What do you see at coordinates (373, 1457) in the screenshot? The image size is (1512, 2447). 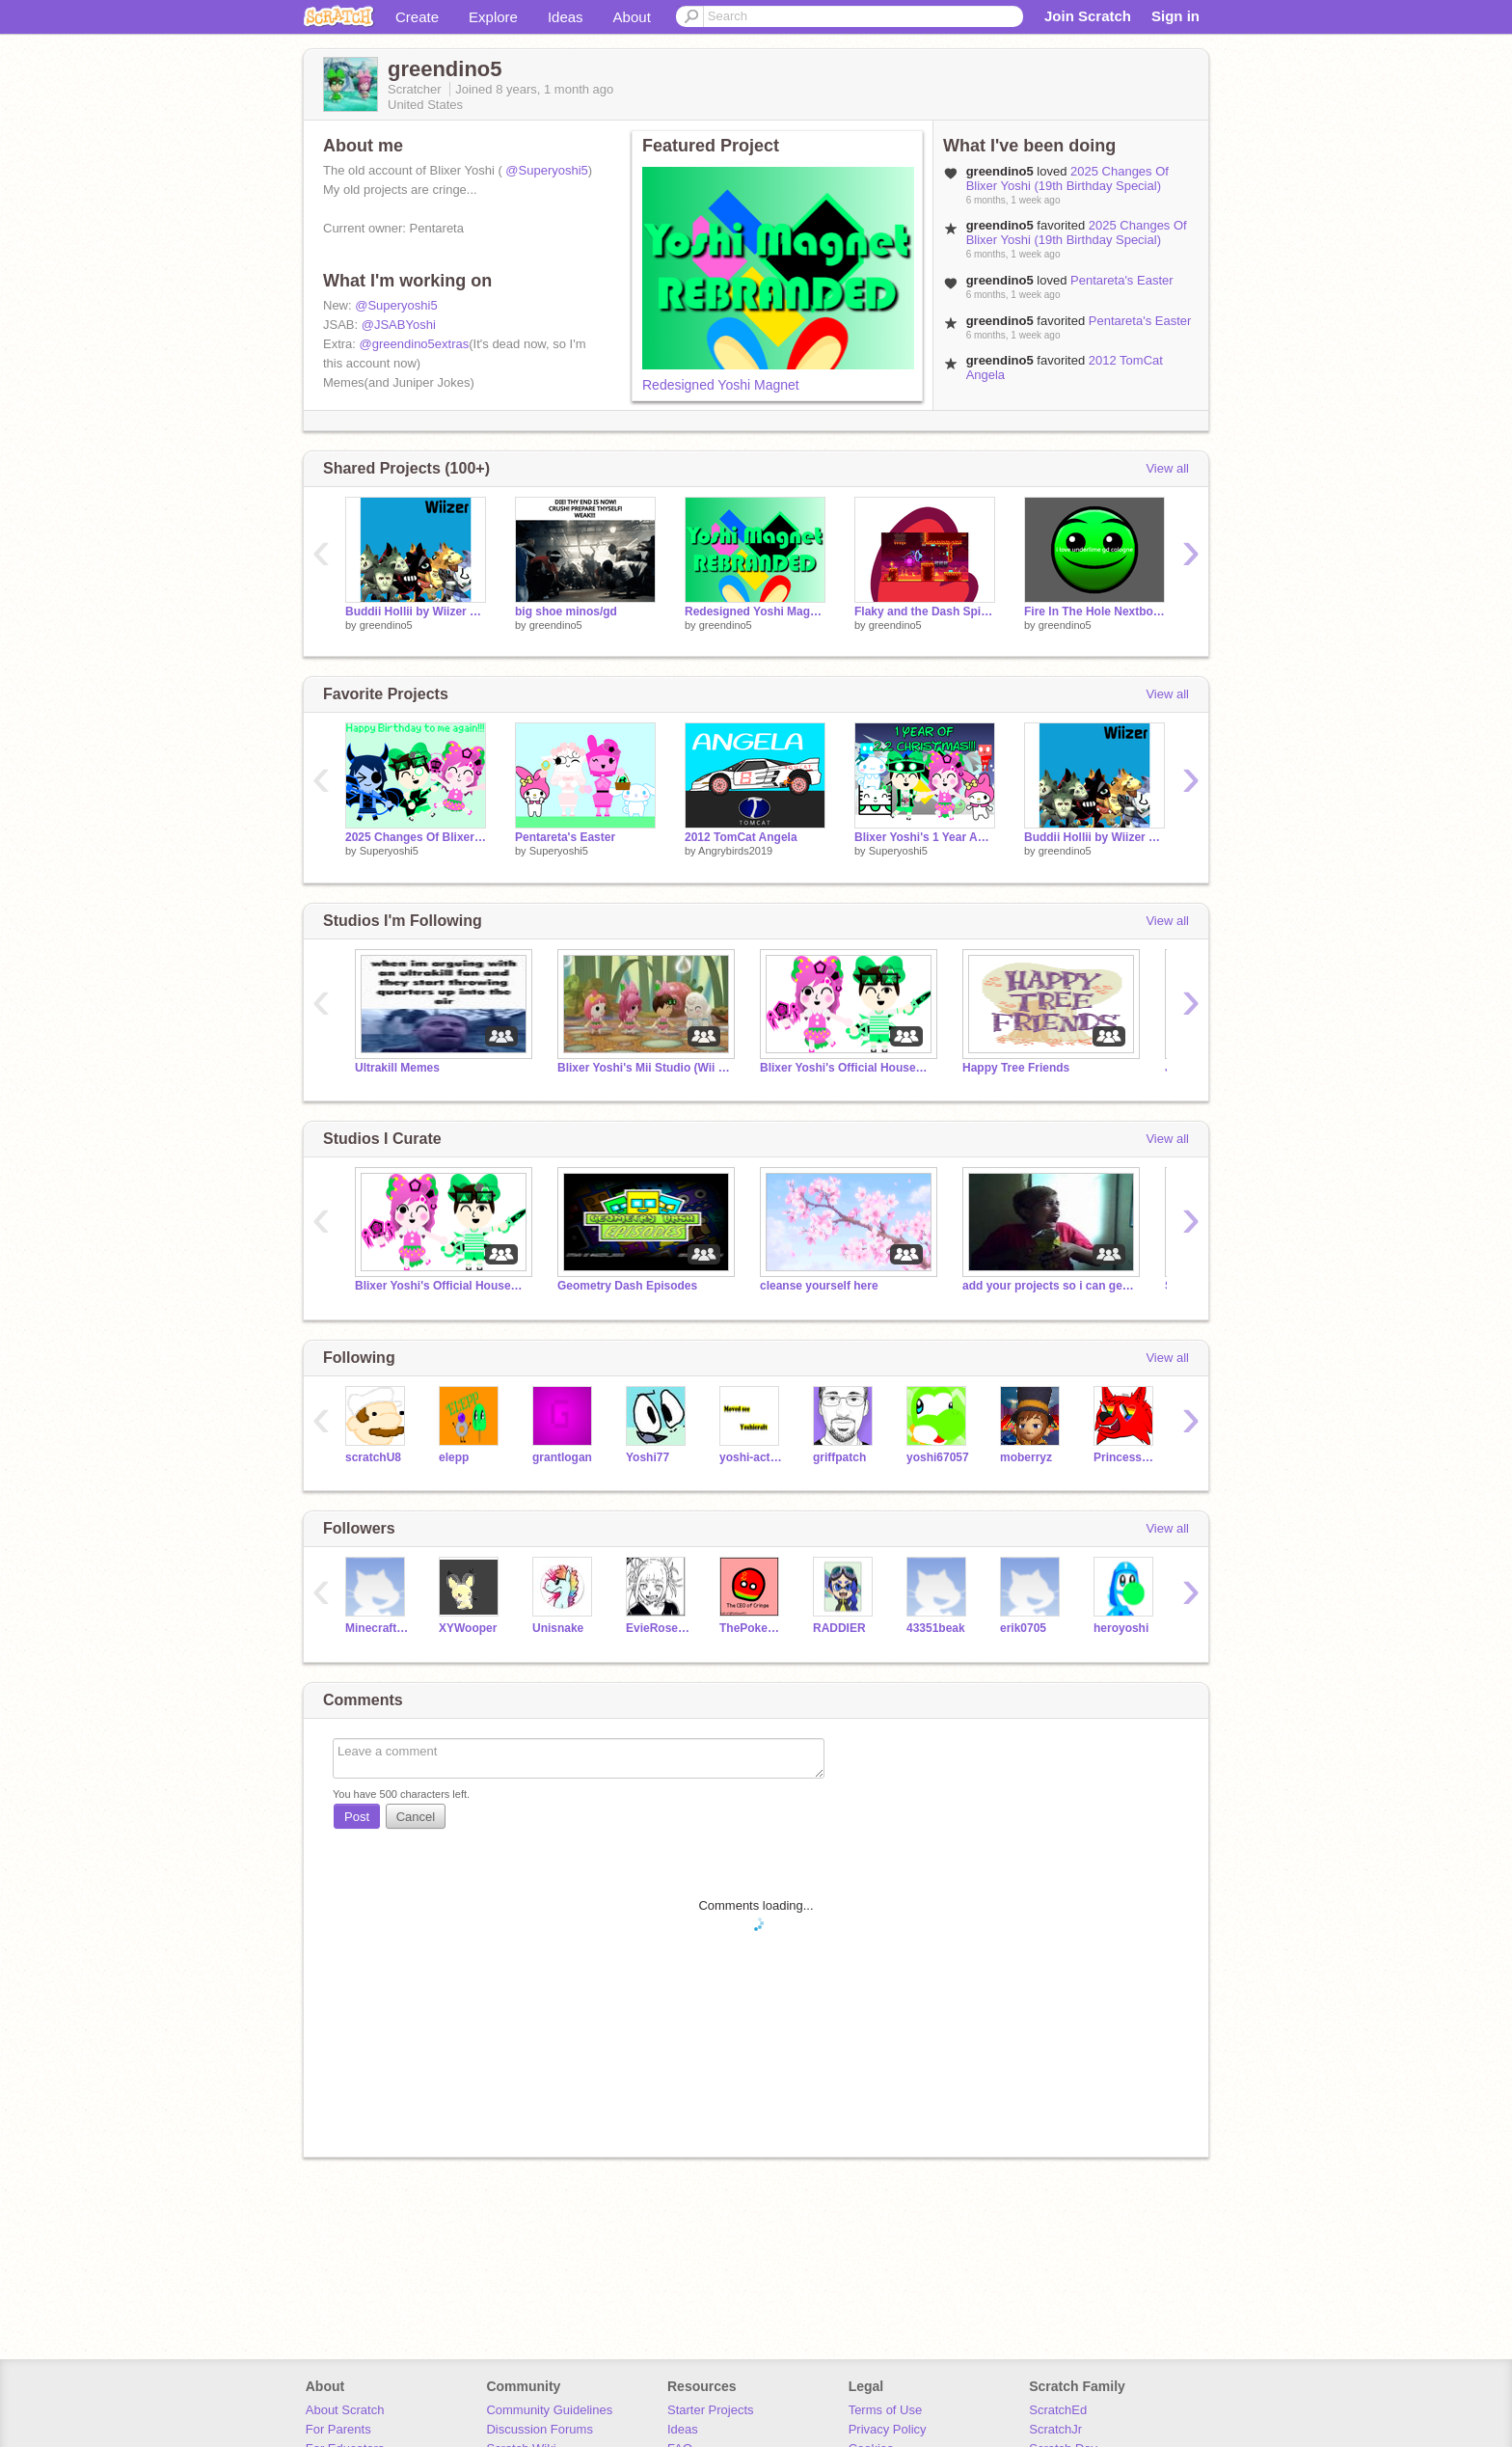 I see `scratchU8` at bounding box center [373, 1457].